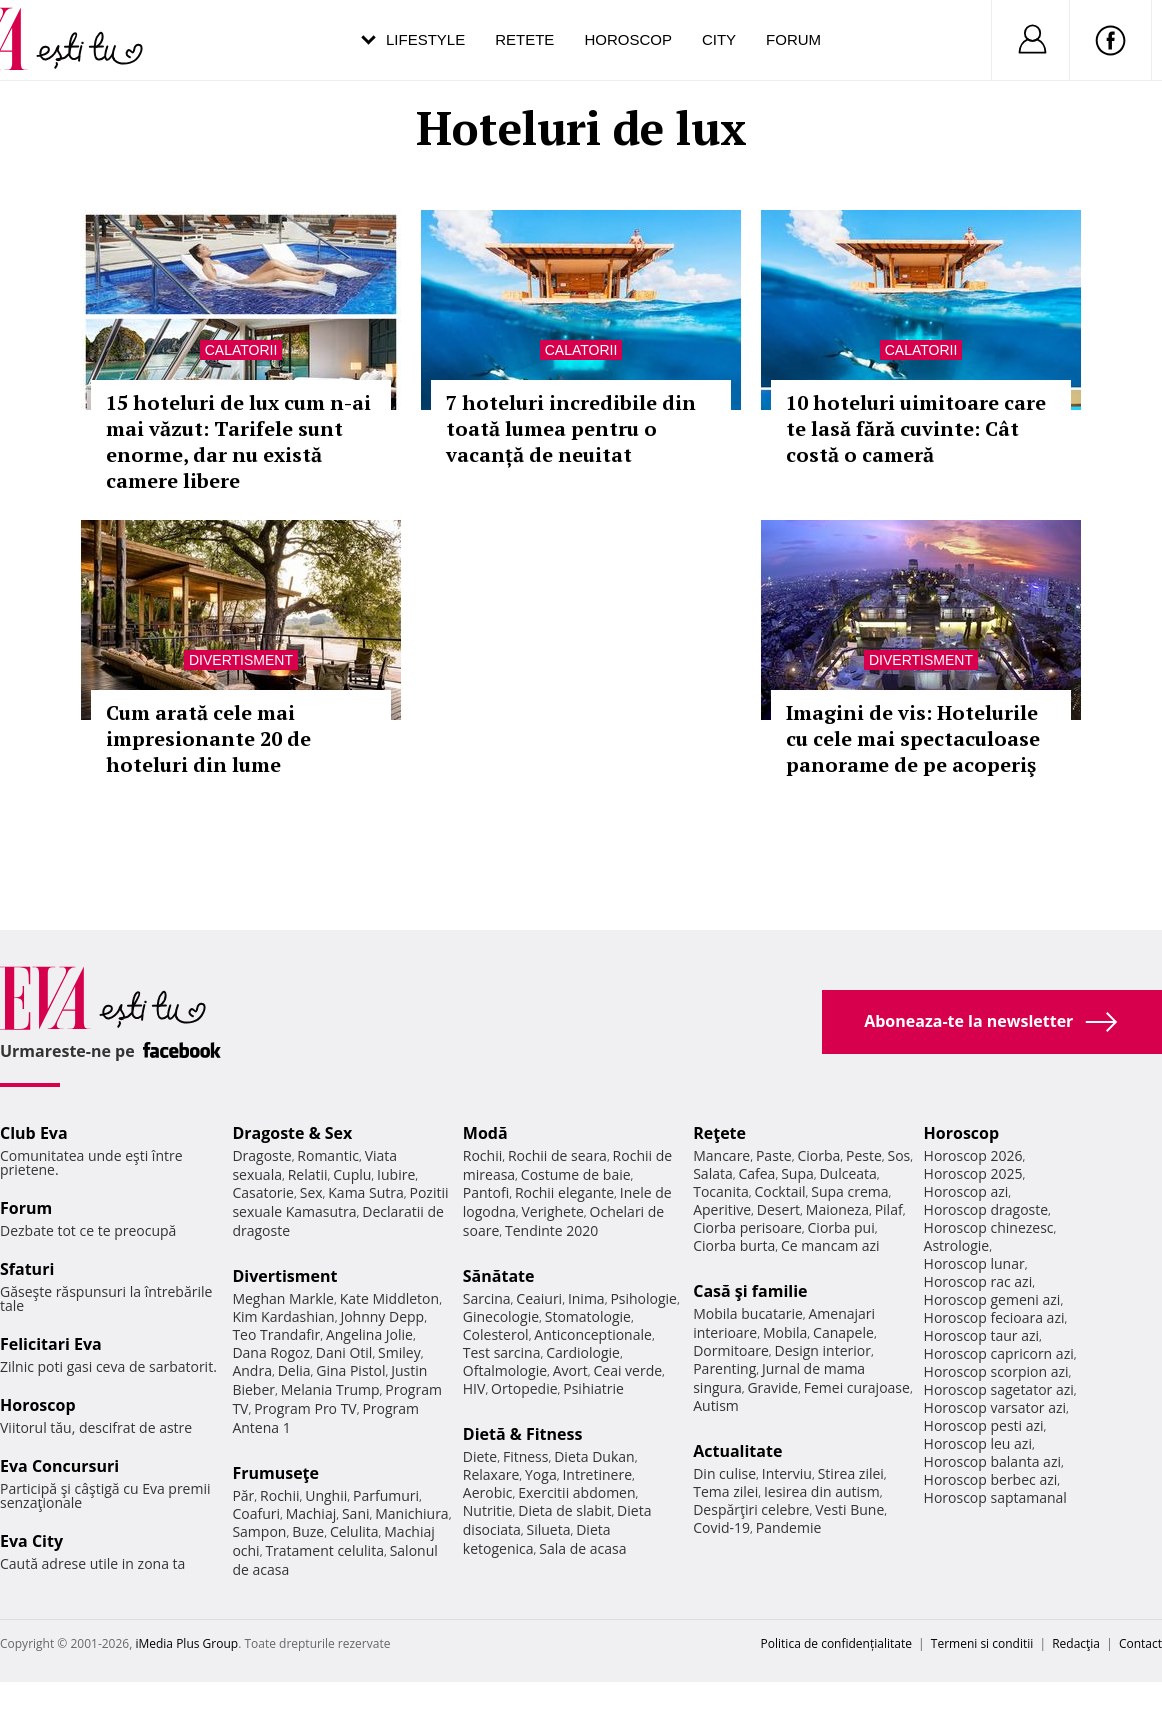 Image resolution: width=1162 pixels, height=1717 pixels. Describe the element at coordinates (725, 1491) in the screenshot. I see `Tema zilei` at that location.